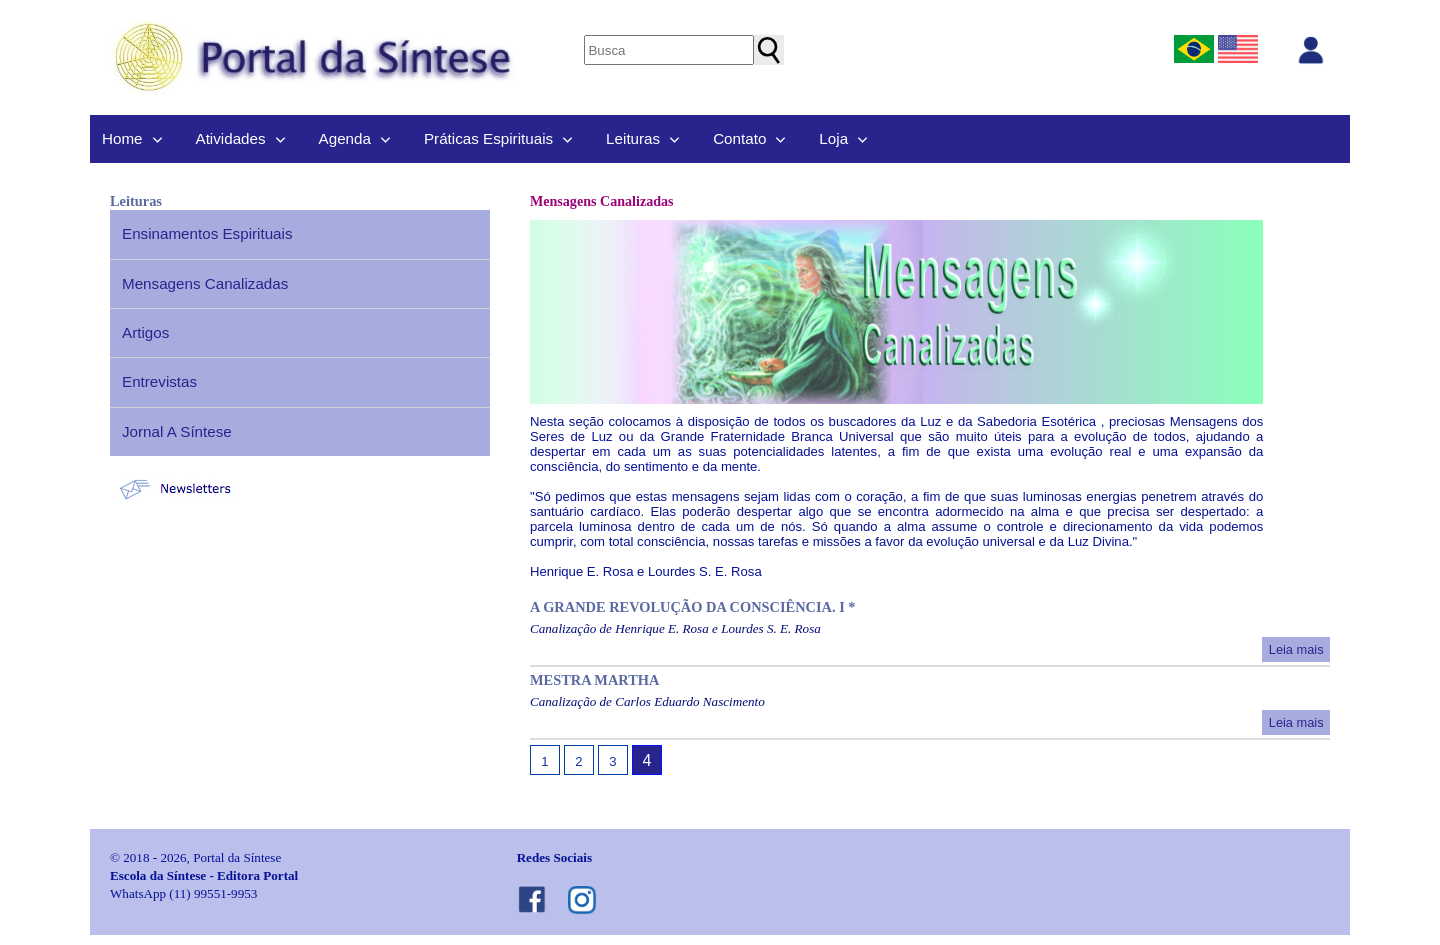  What do you see at coordinates (207, 233) in the screenshot?
I see `Ensinamentos Espirituais` at bounding box center [207, 233].